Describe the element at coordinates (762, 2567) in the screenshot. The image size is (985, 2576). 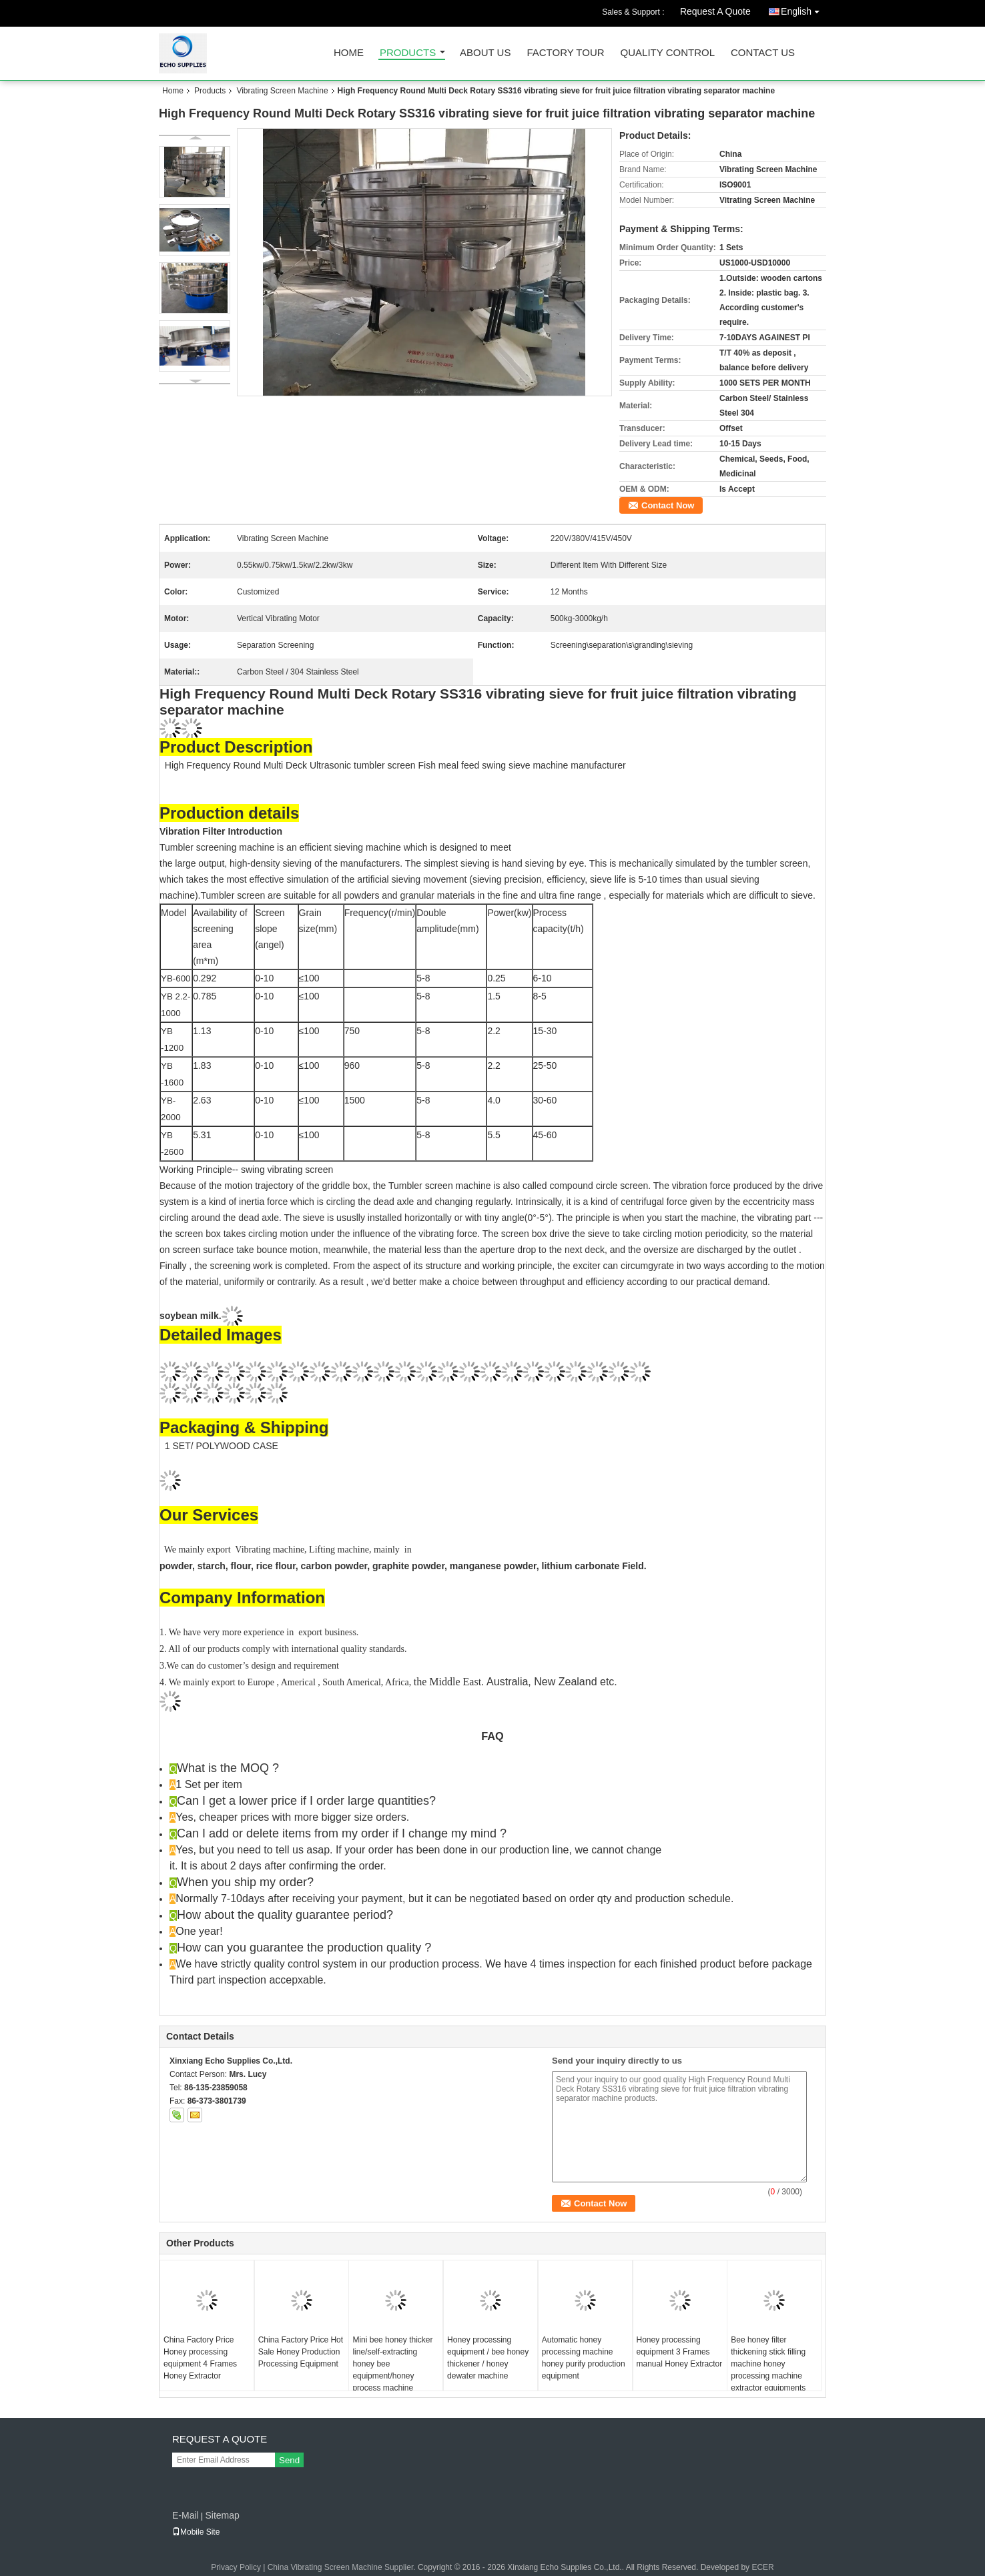
I see `ECER` at that location.